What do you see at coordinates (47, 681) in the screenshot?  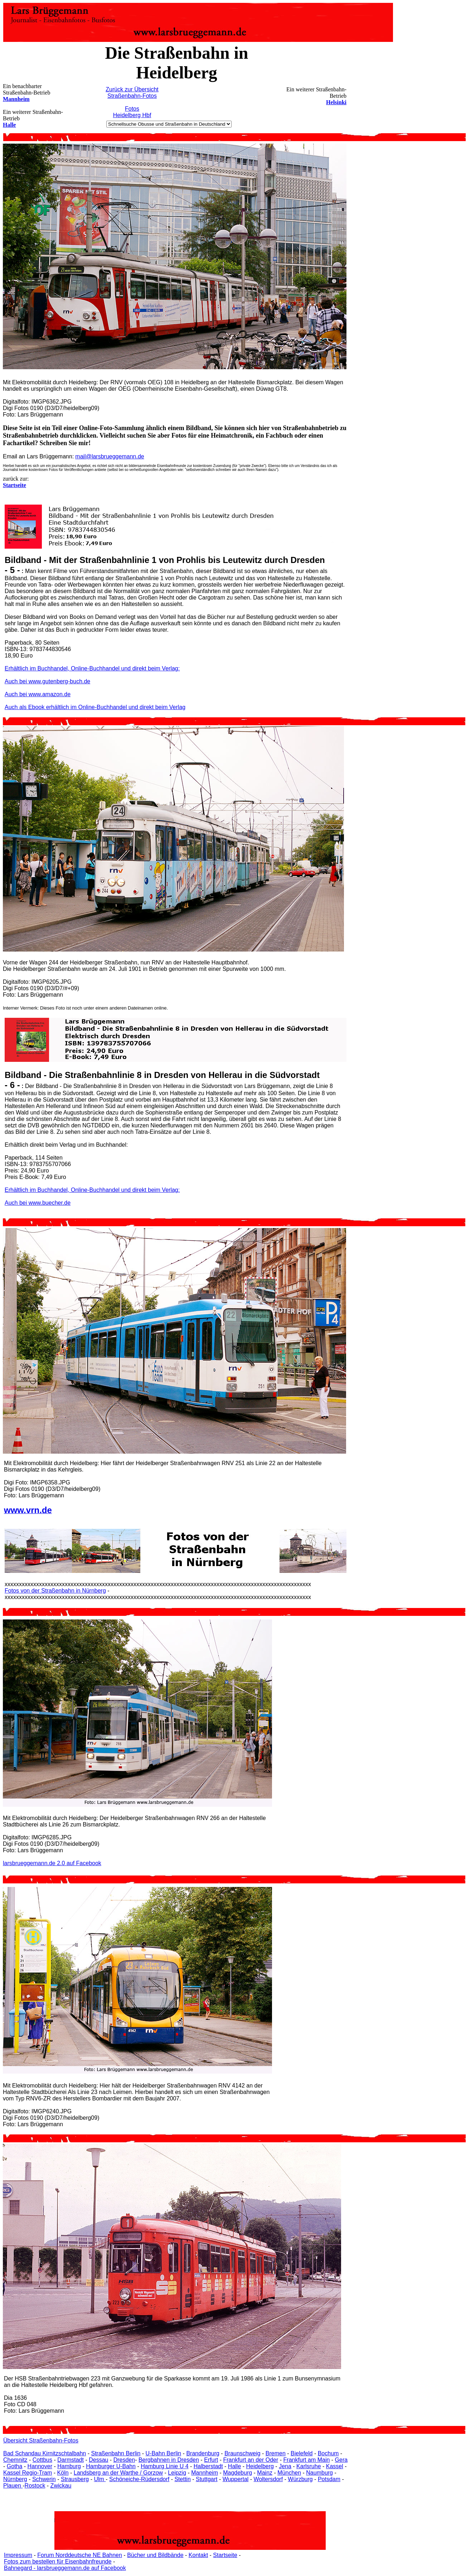 I see `Auch bei www.gutenberg-buch.de` at bounding box center [47, 681].